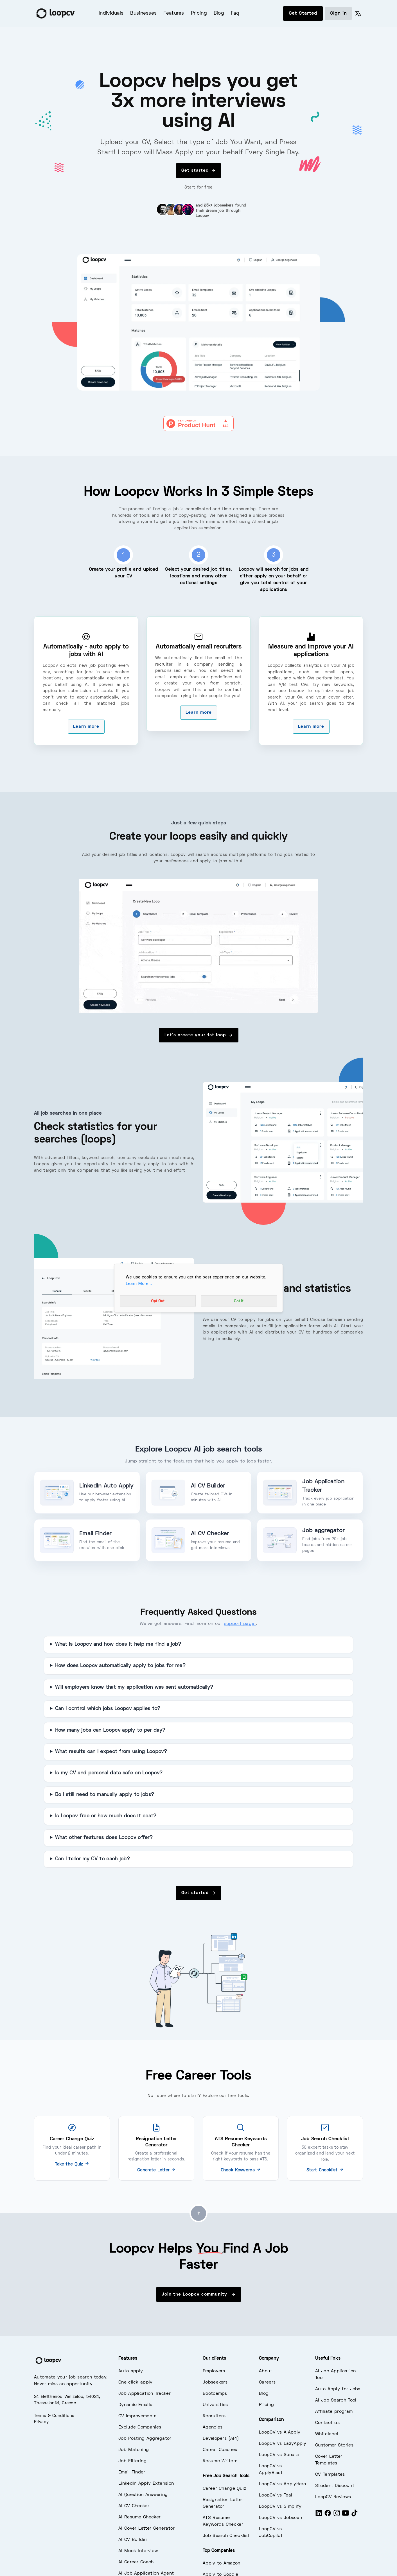 Image resolution: width=397 pixels, height=2576 pixels. Describe the element at coordinates (327, 2423) in the screenshot. I see `Contact us` at that location.